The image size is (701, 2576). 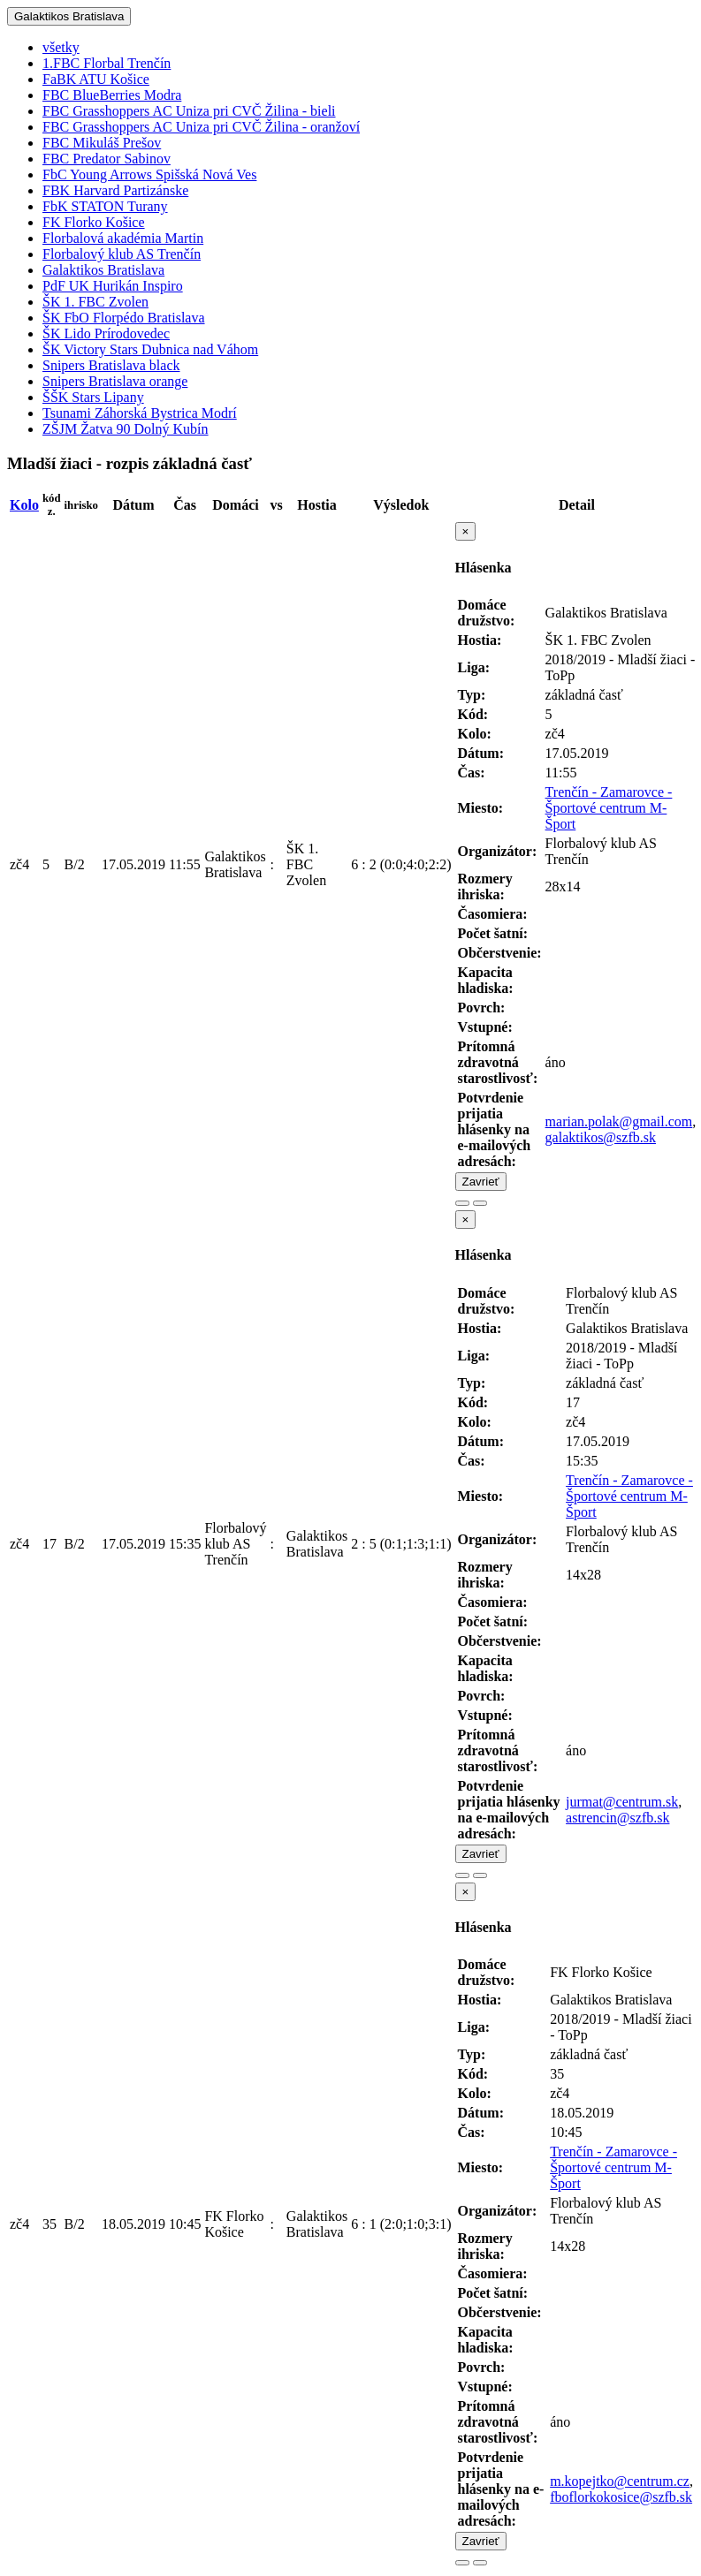 What do you see at coordinates (622, 1801) in the screenshot?
I see `jurmat@centrum.sk` at bounding box center [622, 1801].